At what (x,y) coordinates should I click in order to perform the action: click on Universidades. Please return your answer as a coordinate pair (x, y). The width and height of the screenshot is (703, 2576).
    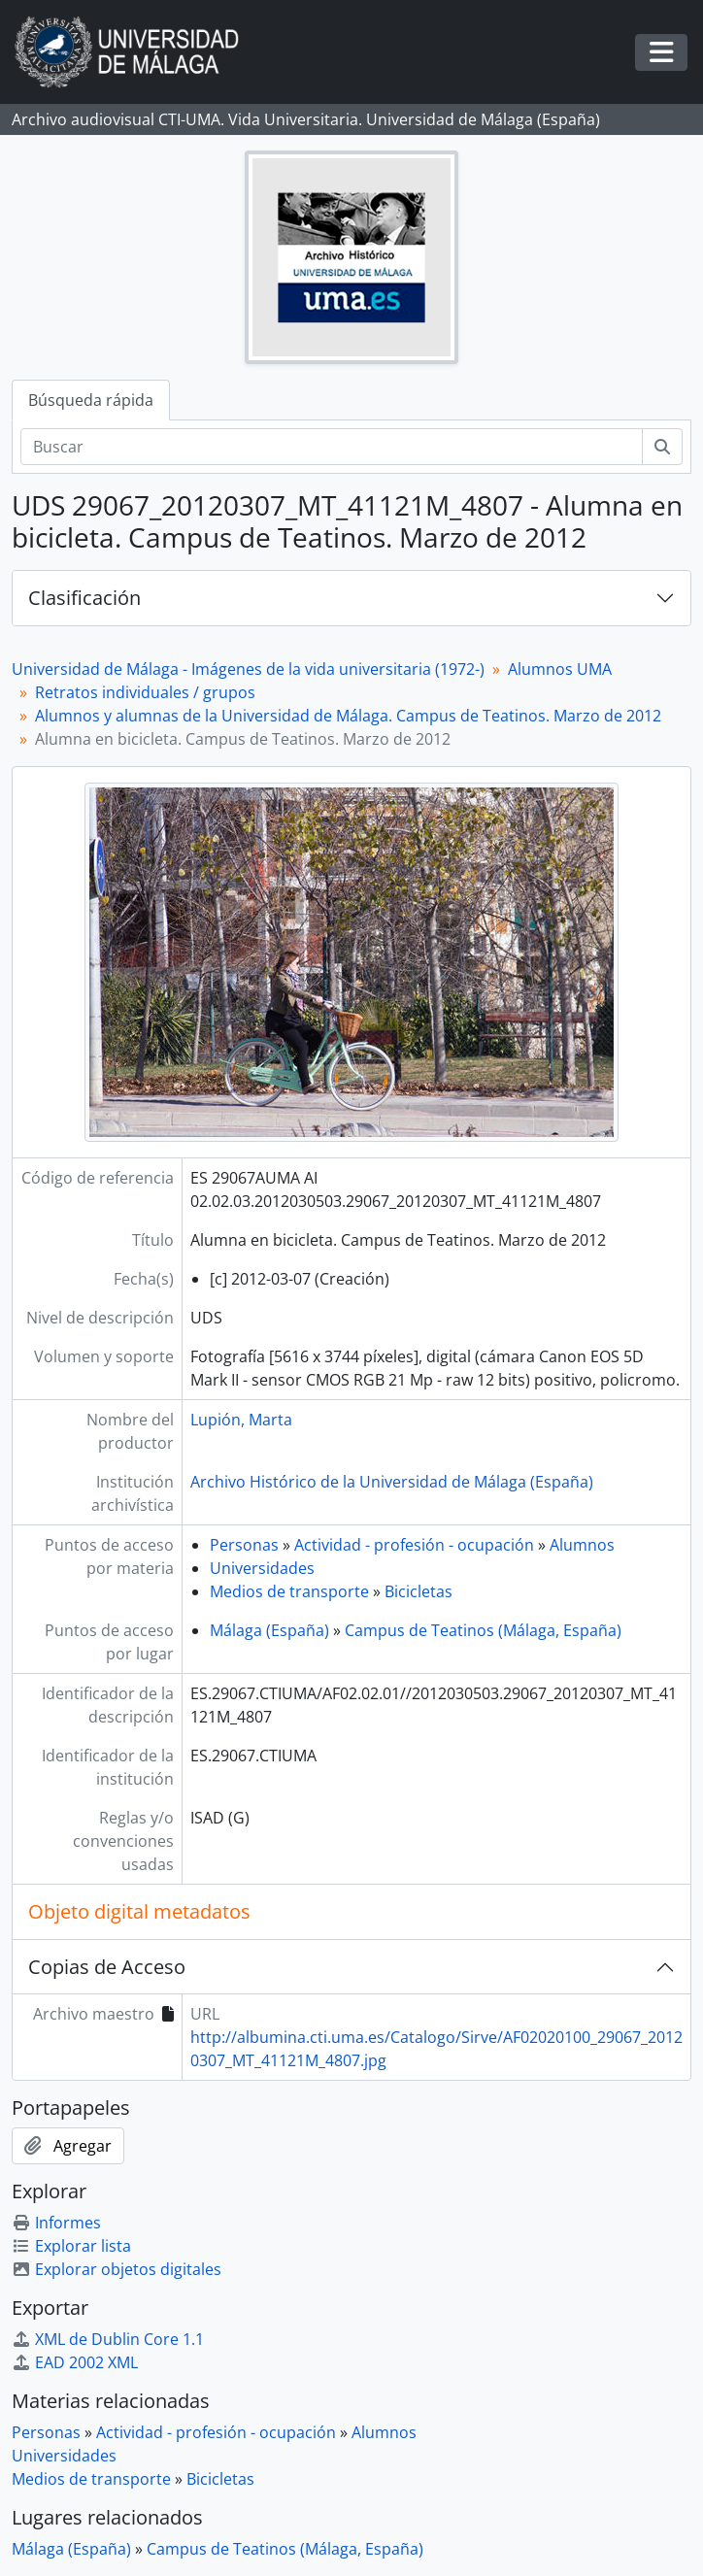
    Looking at the image, I should click on (262, 1568).